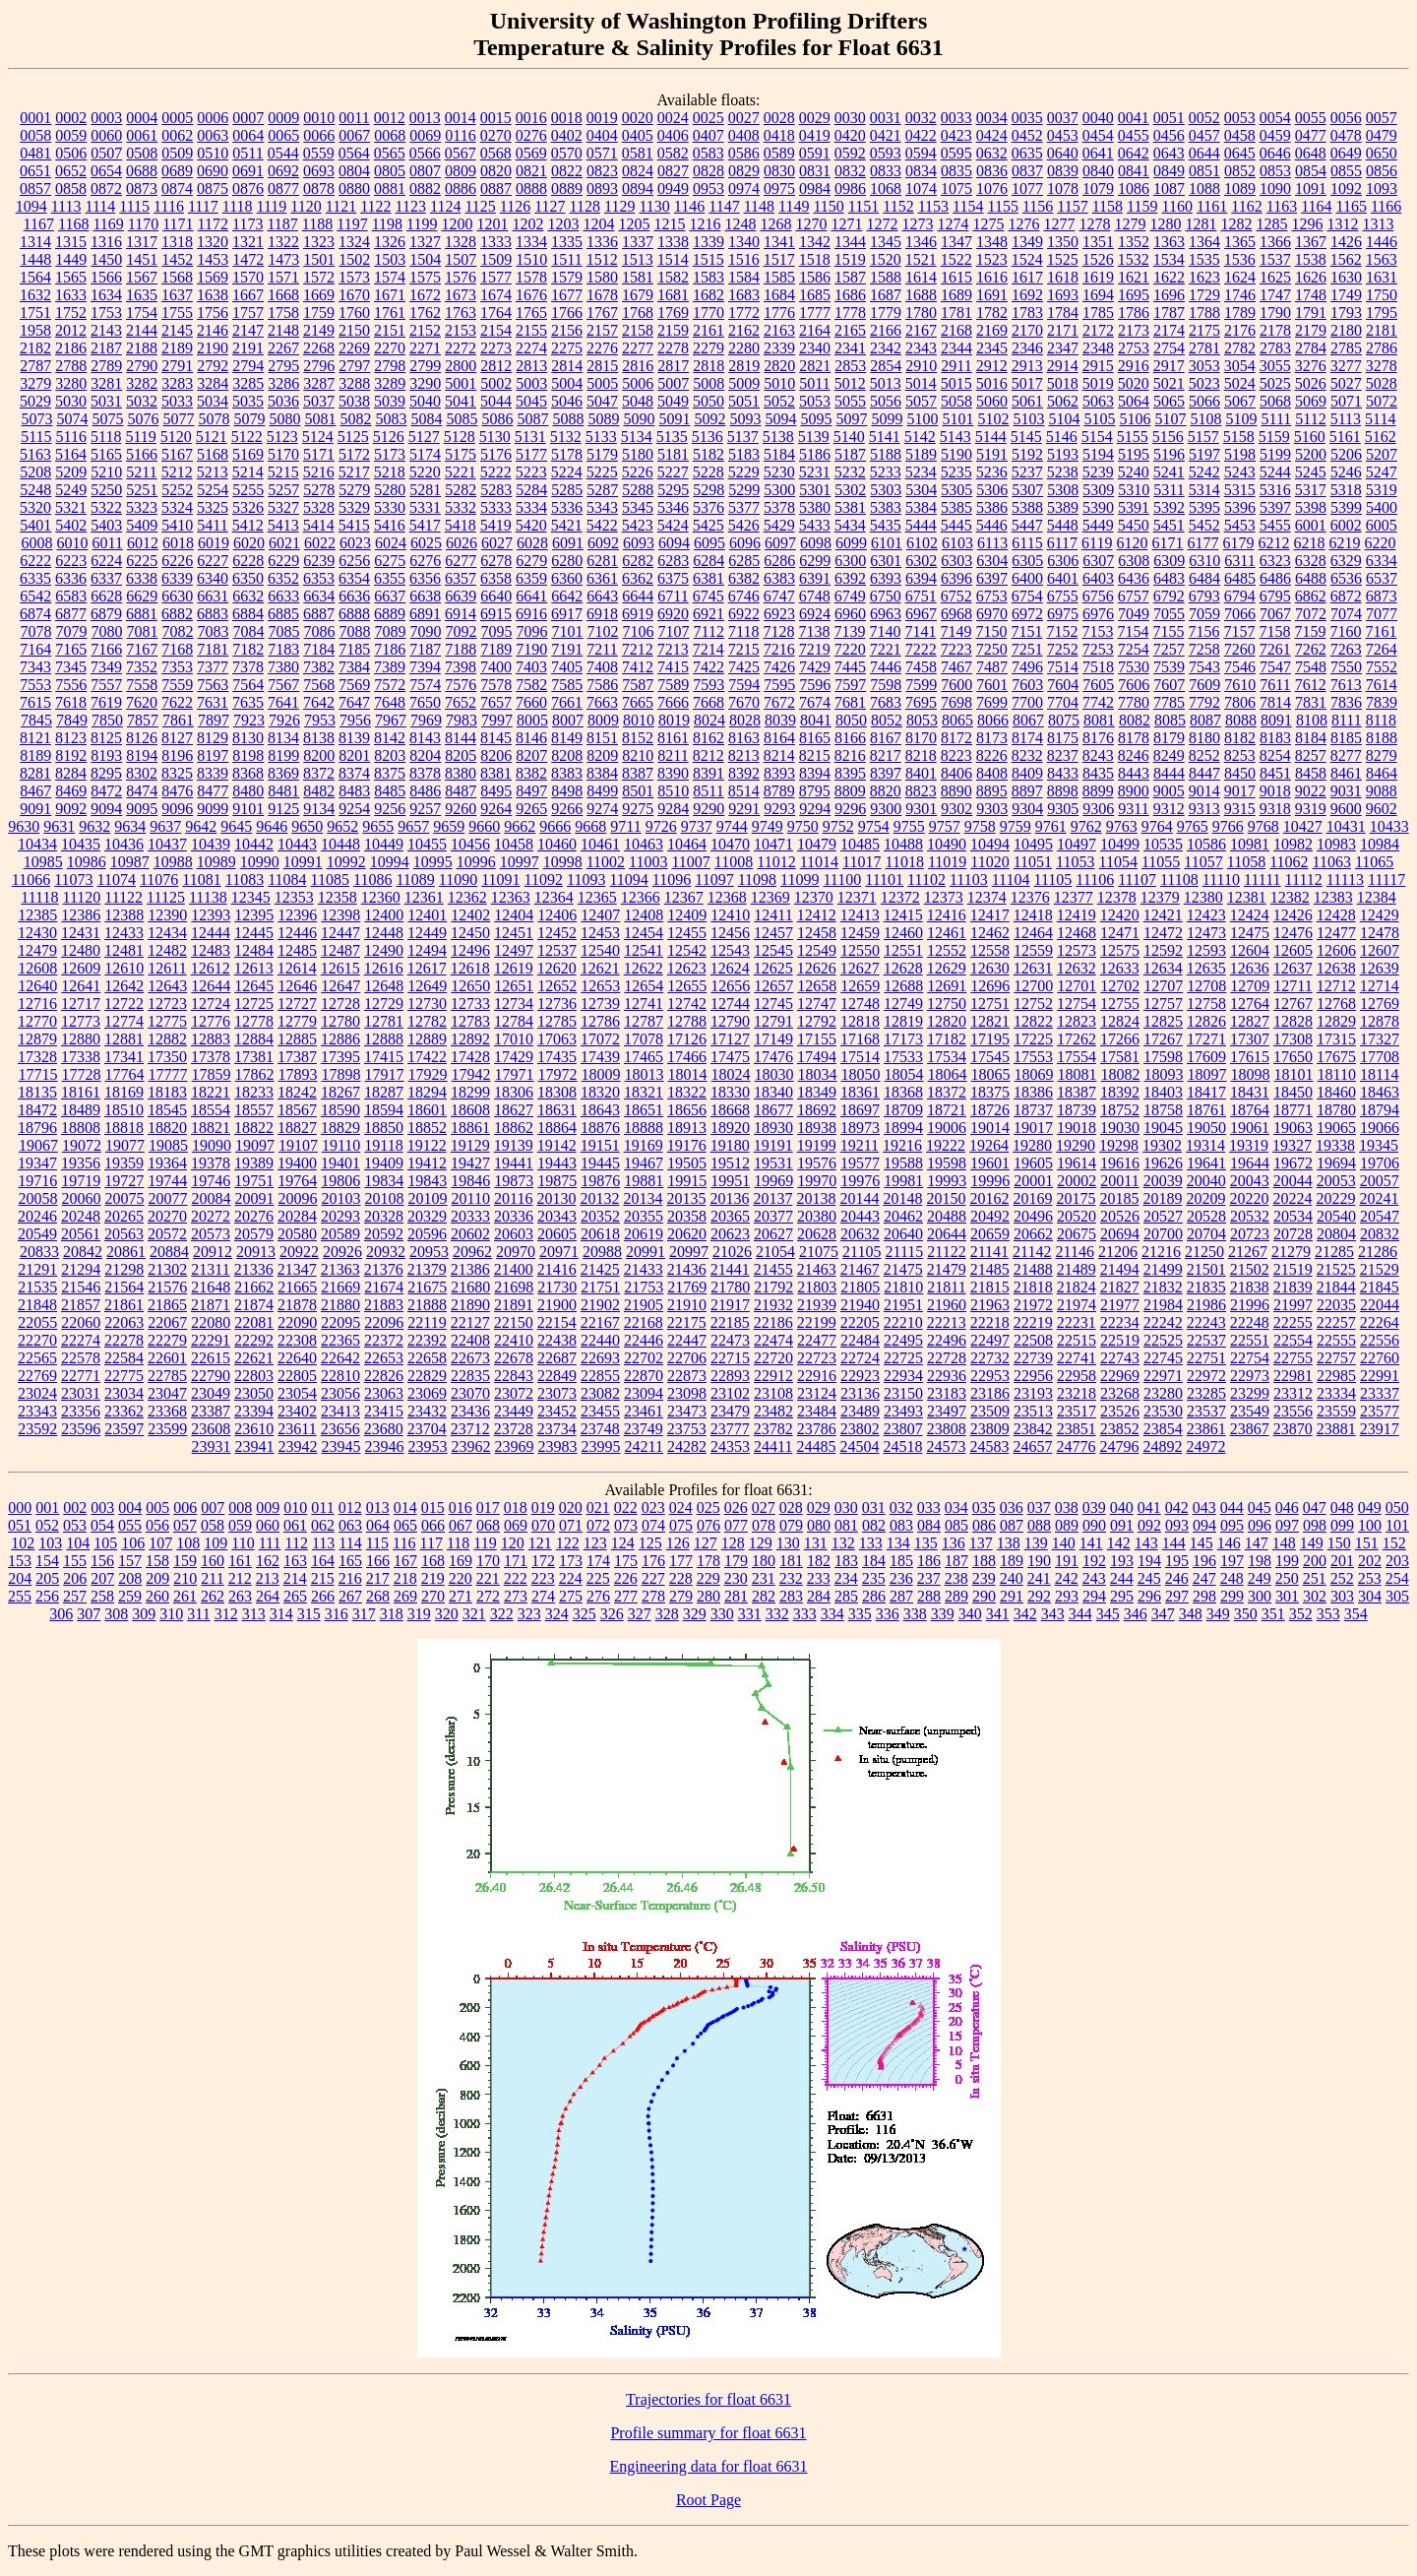 This screenshot has width=1417, height=2576. I want to click on 6099, so click(851, 542).